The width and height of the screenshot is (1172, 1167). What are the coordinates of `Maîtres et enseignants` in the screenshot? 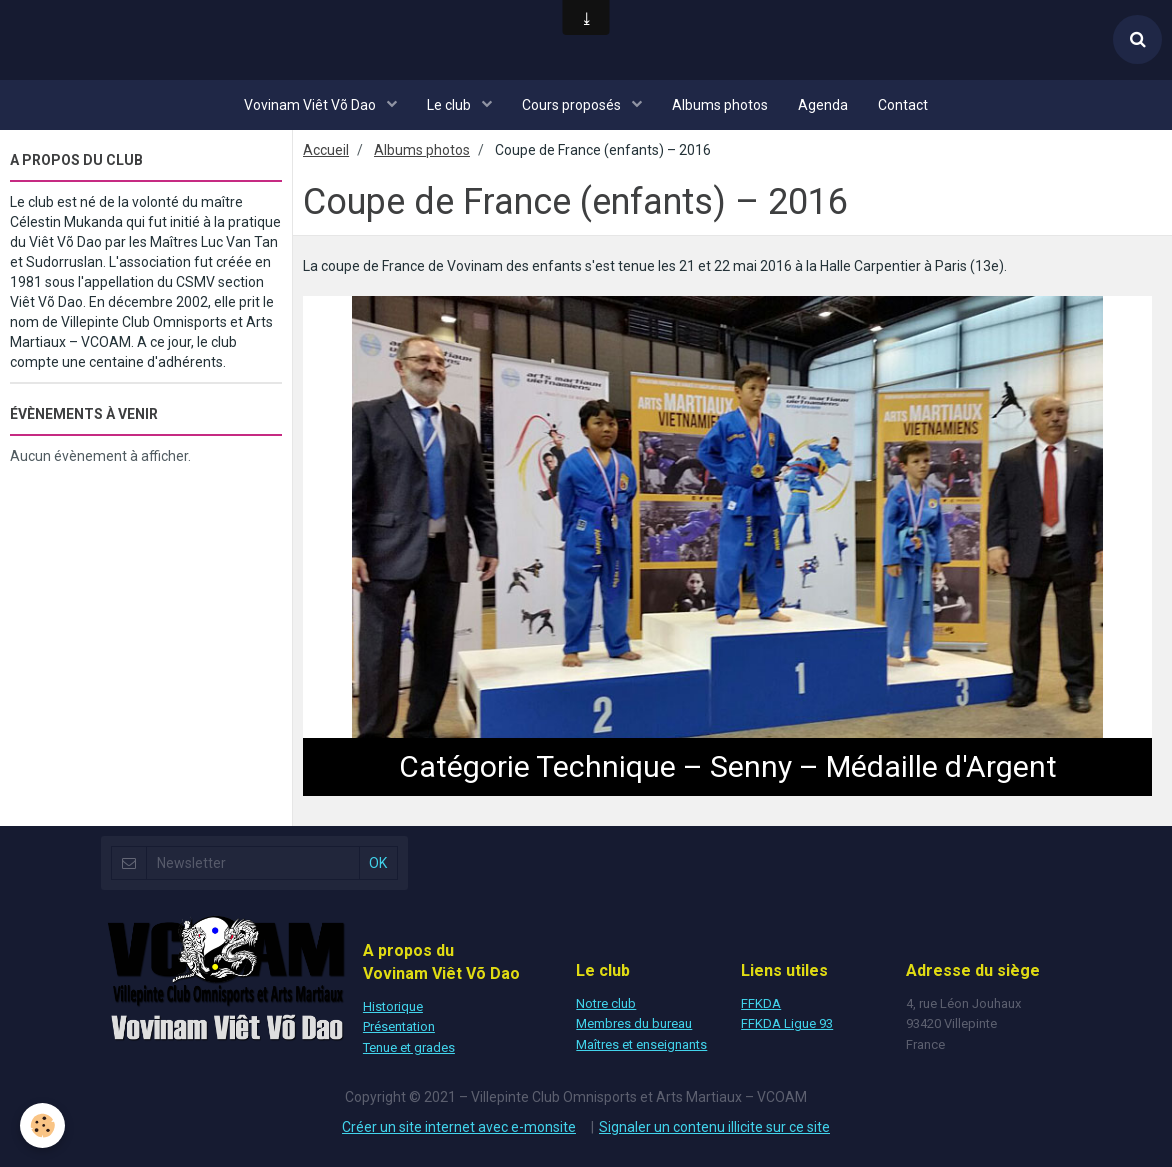 It's located at (641, 1044).